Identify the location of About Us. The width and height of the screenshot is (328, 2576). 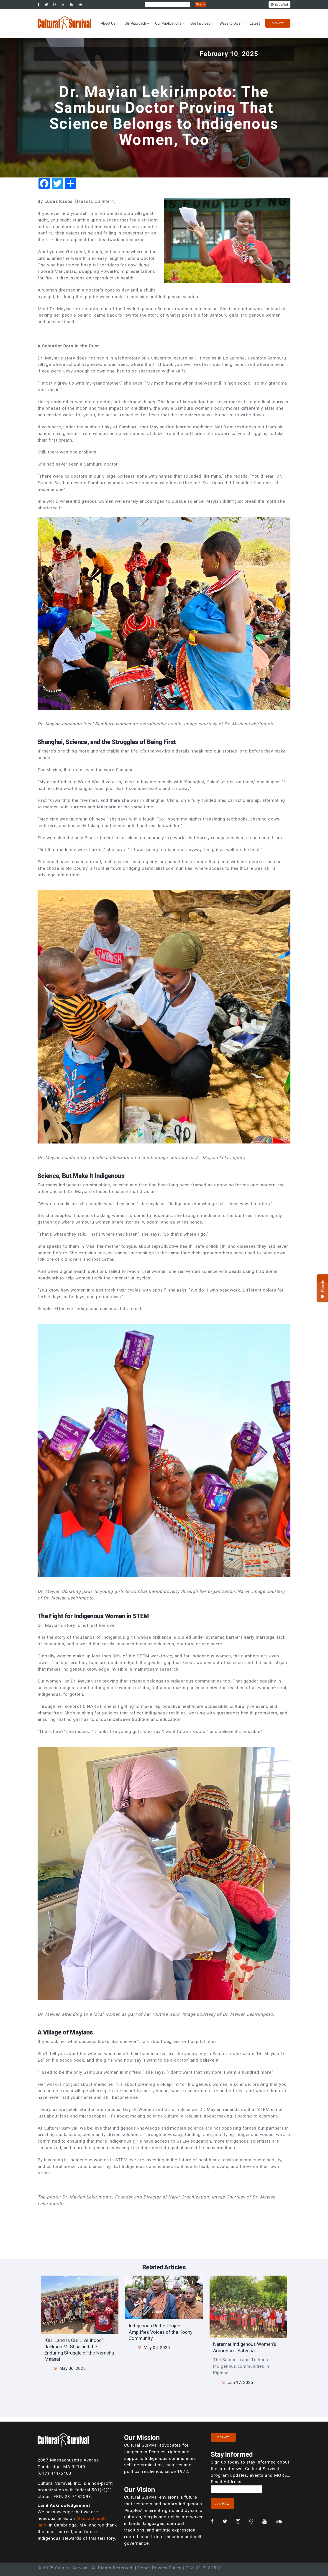
(108, 23).